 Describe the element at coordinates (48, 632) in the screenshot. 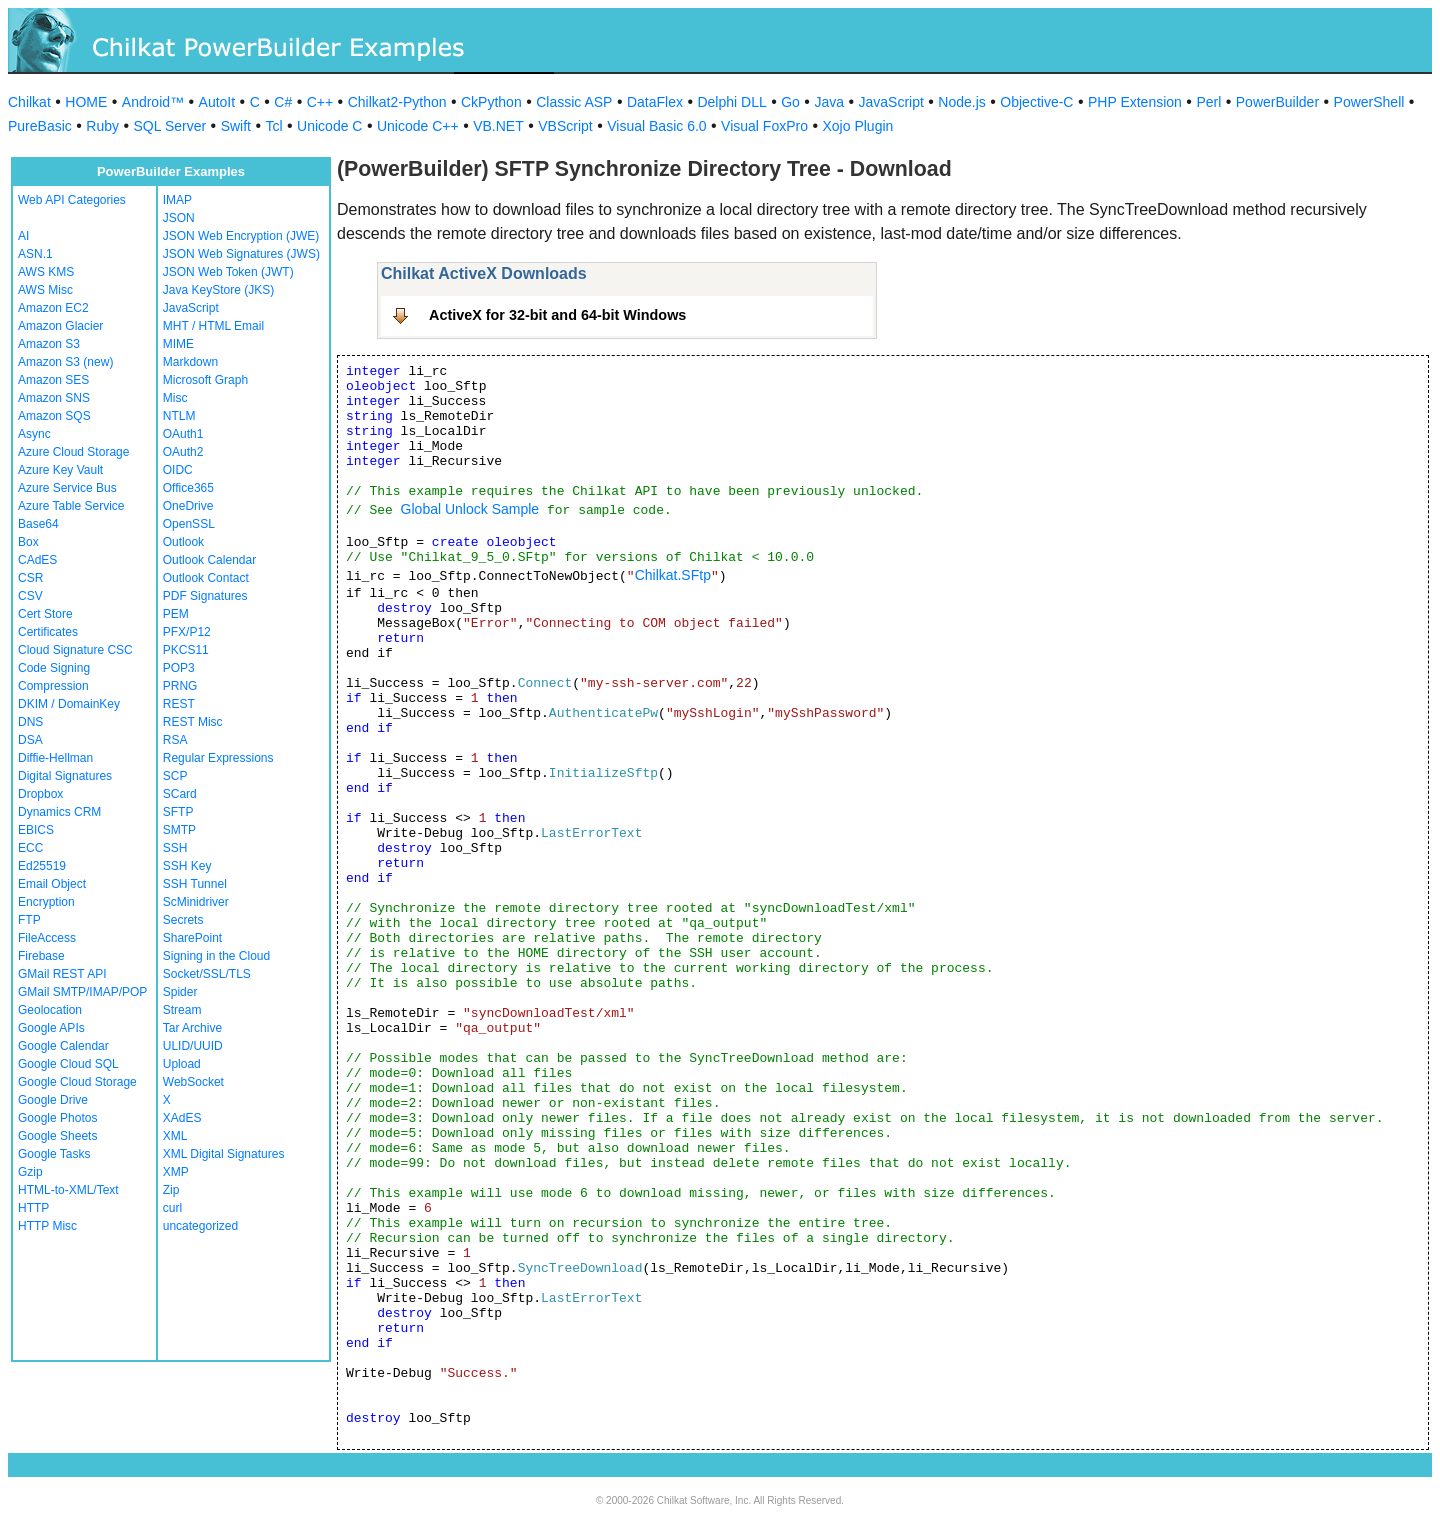

I see `Certificates` at that location.